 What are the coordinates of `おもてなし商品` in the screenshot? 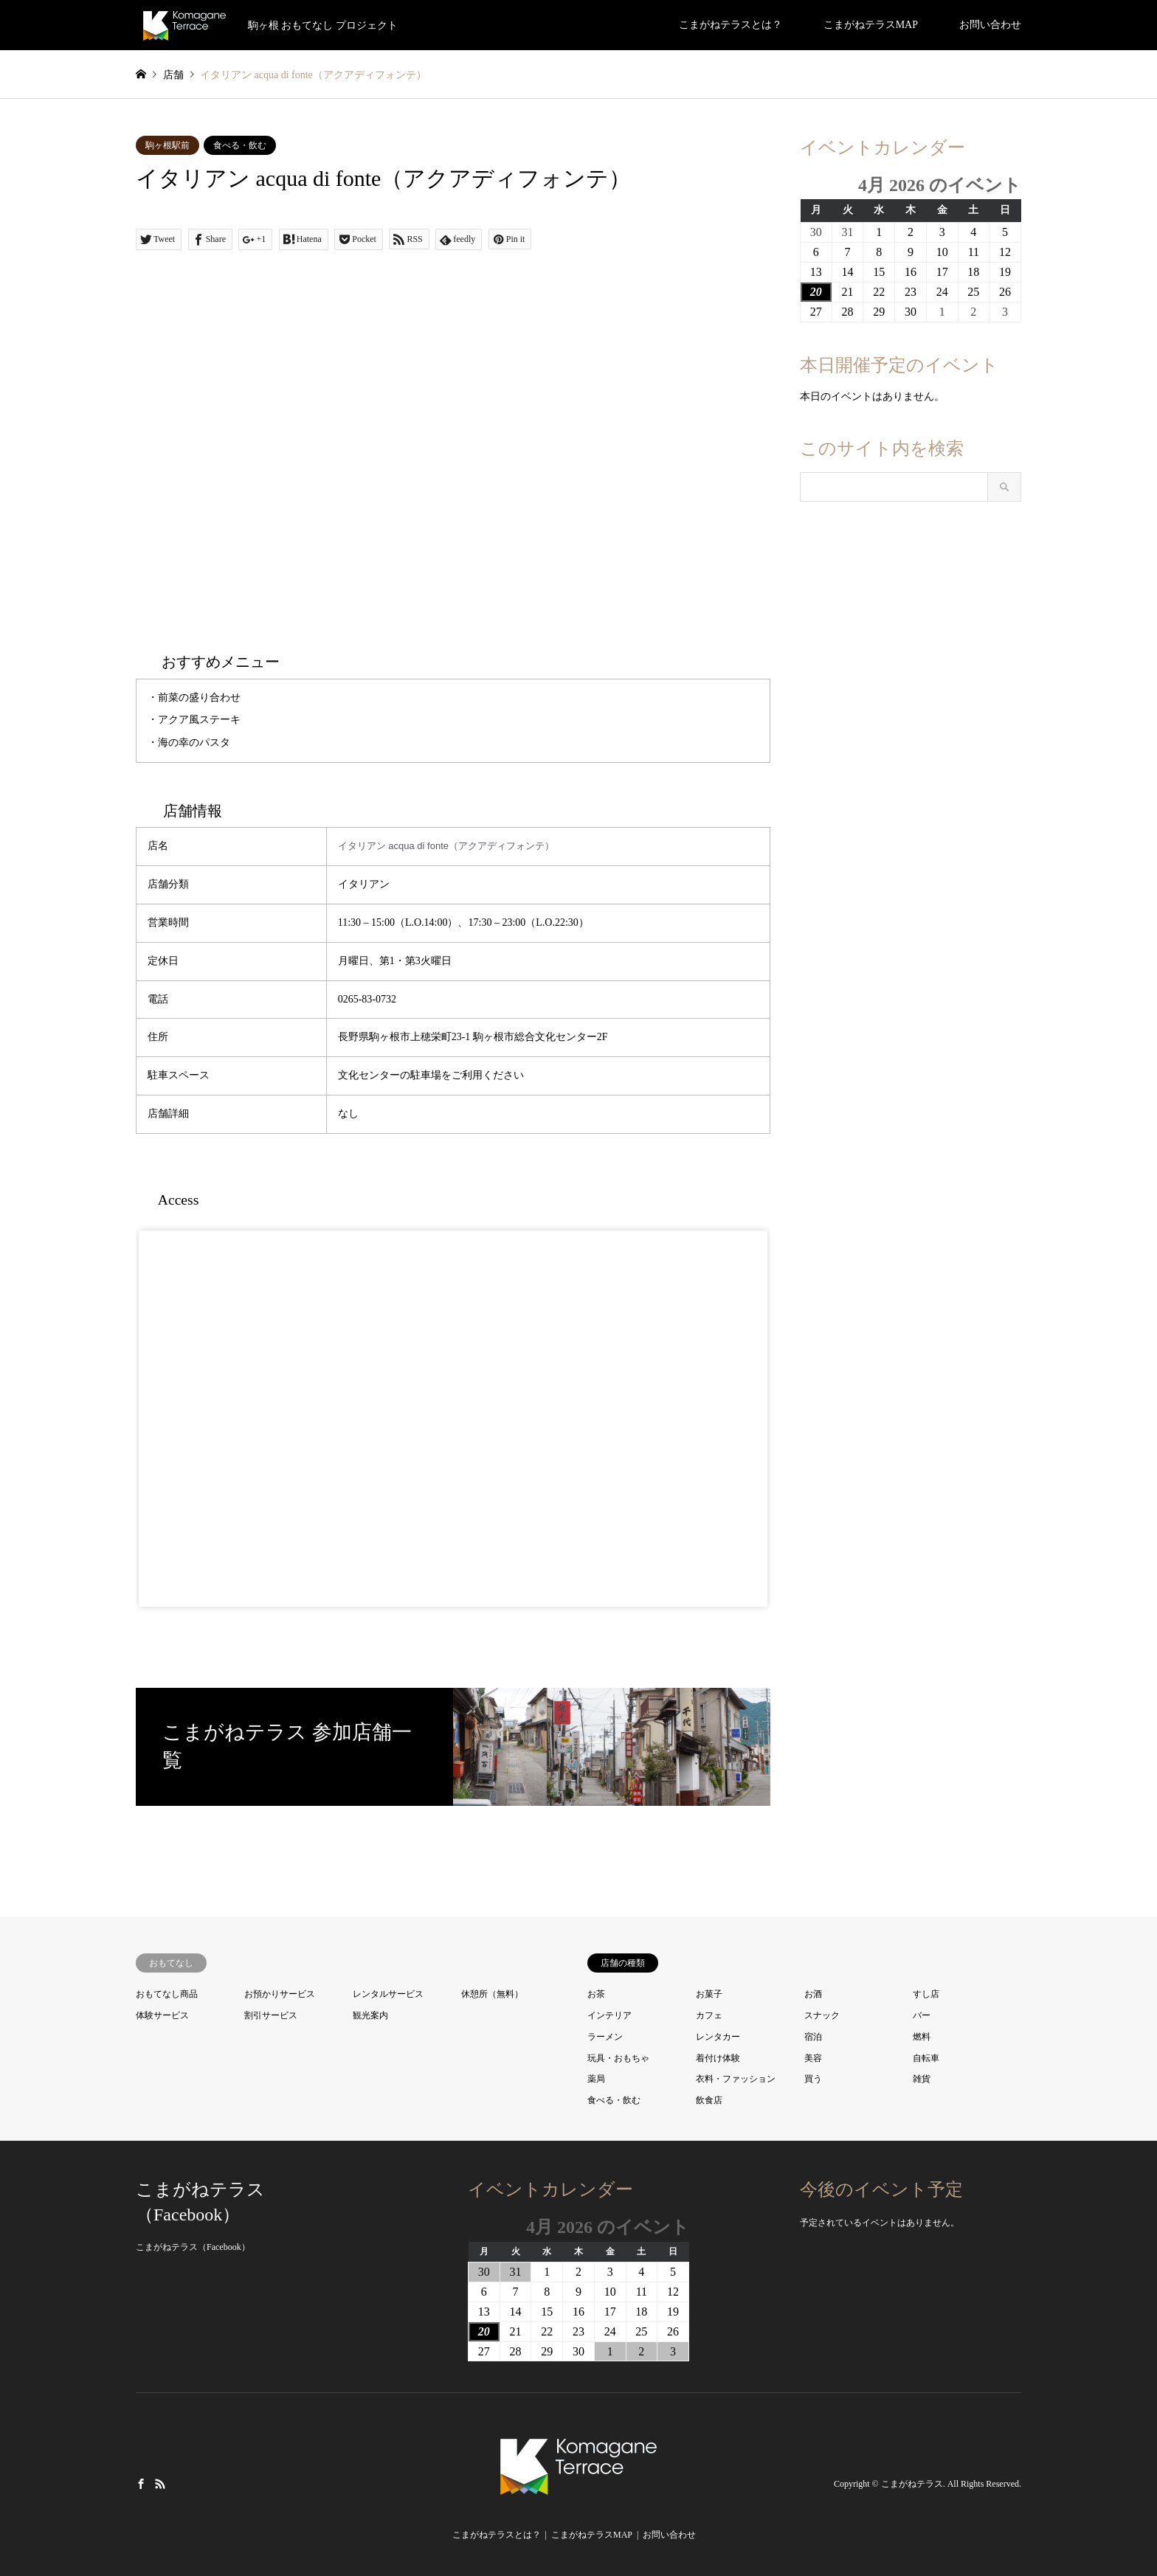 It's located at (167, 1994).